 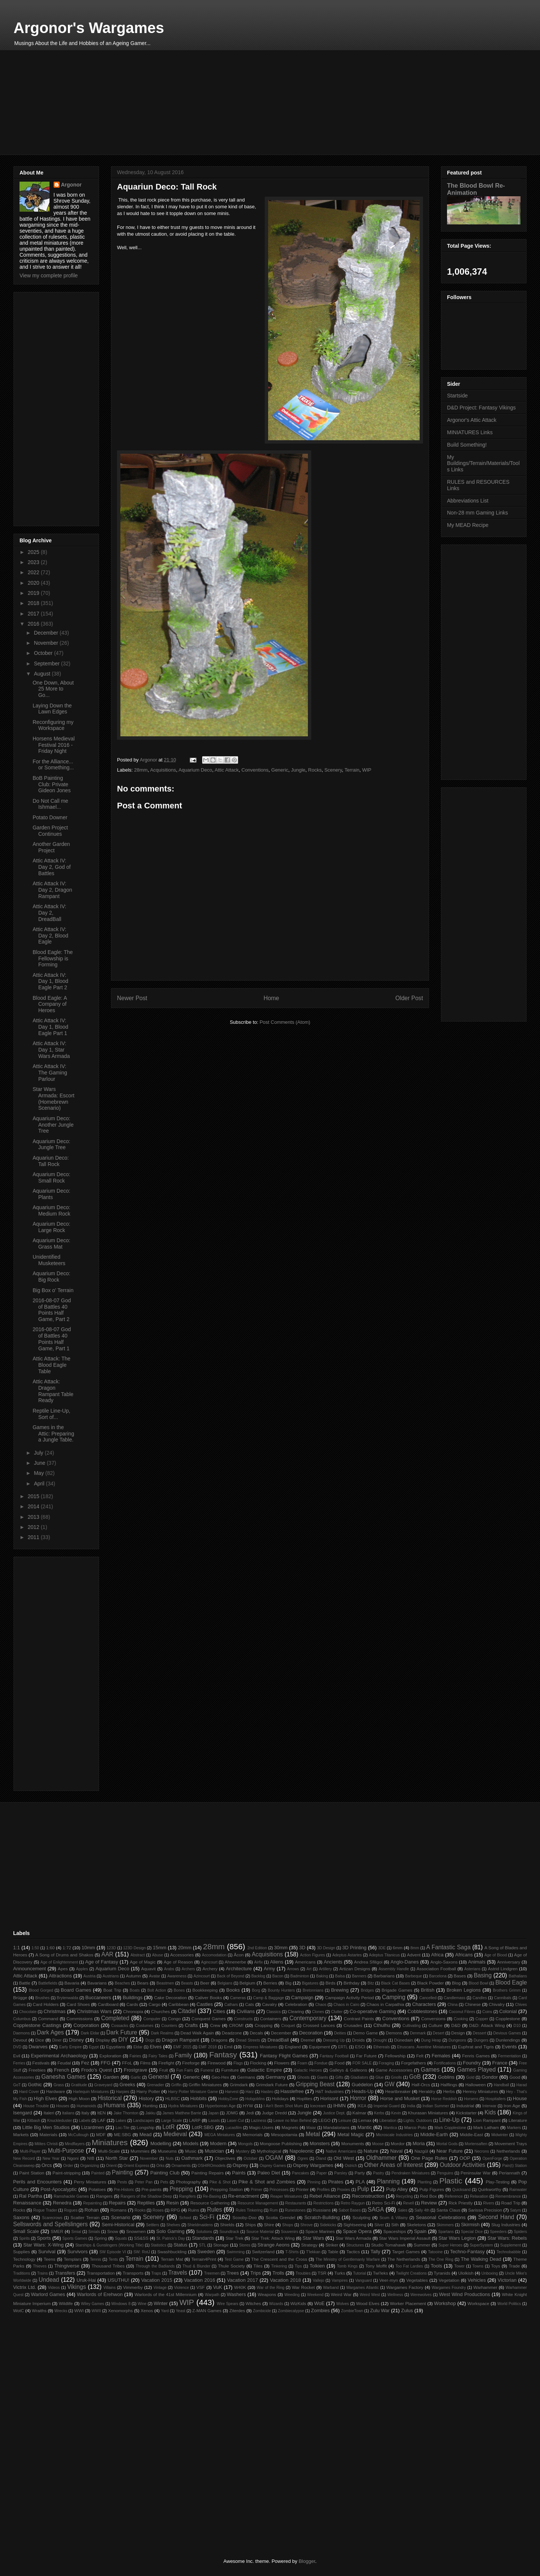 What do you see at coordinates (48, 2134) in the screenshot?
I see `Materials` at bounding box center [48, 2134].